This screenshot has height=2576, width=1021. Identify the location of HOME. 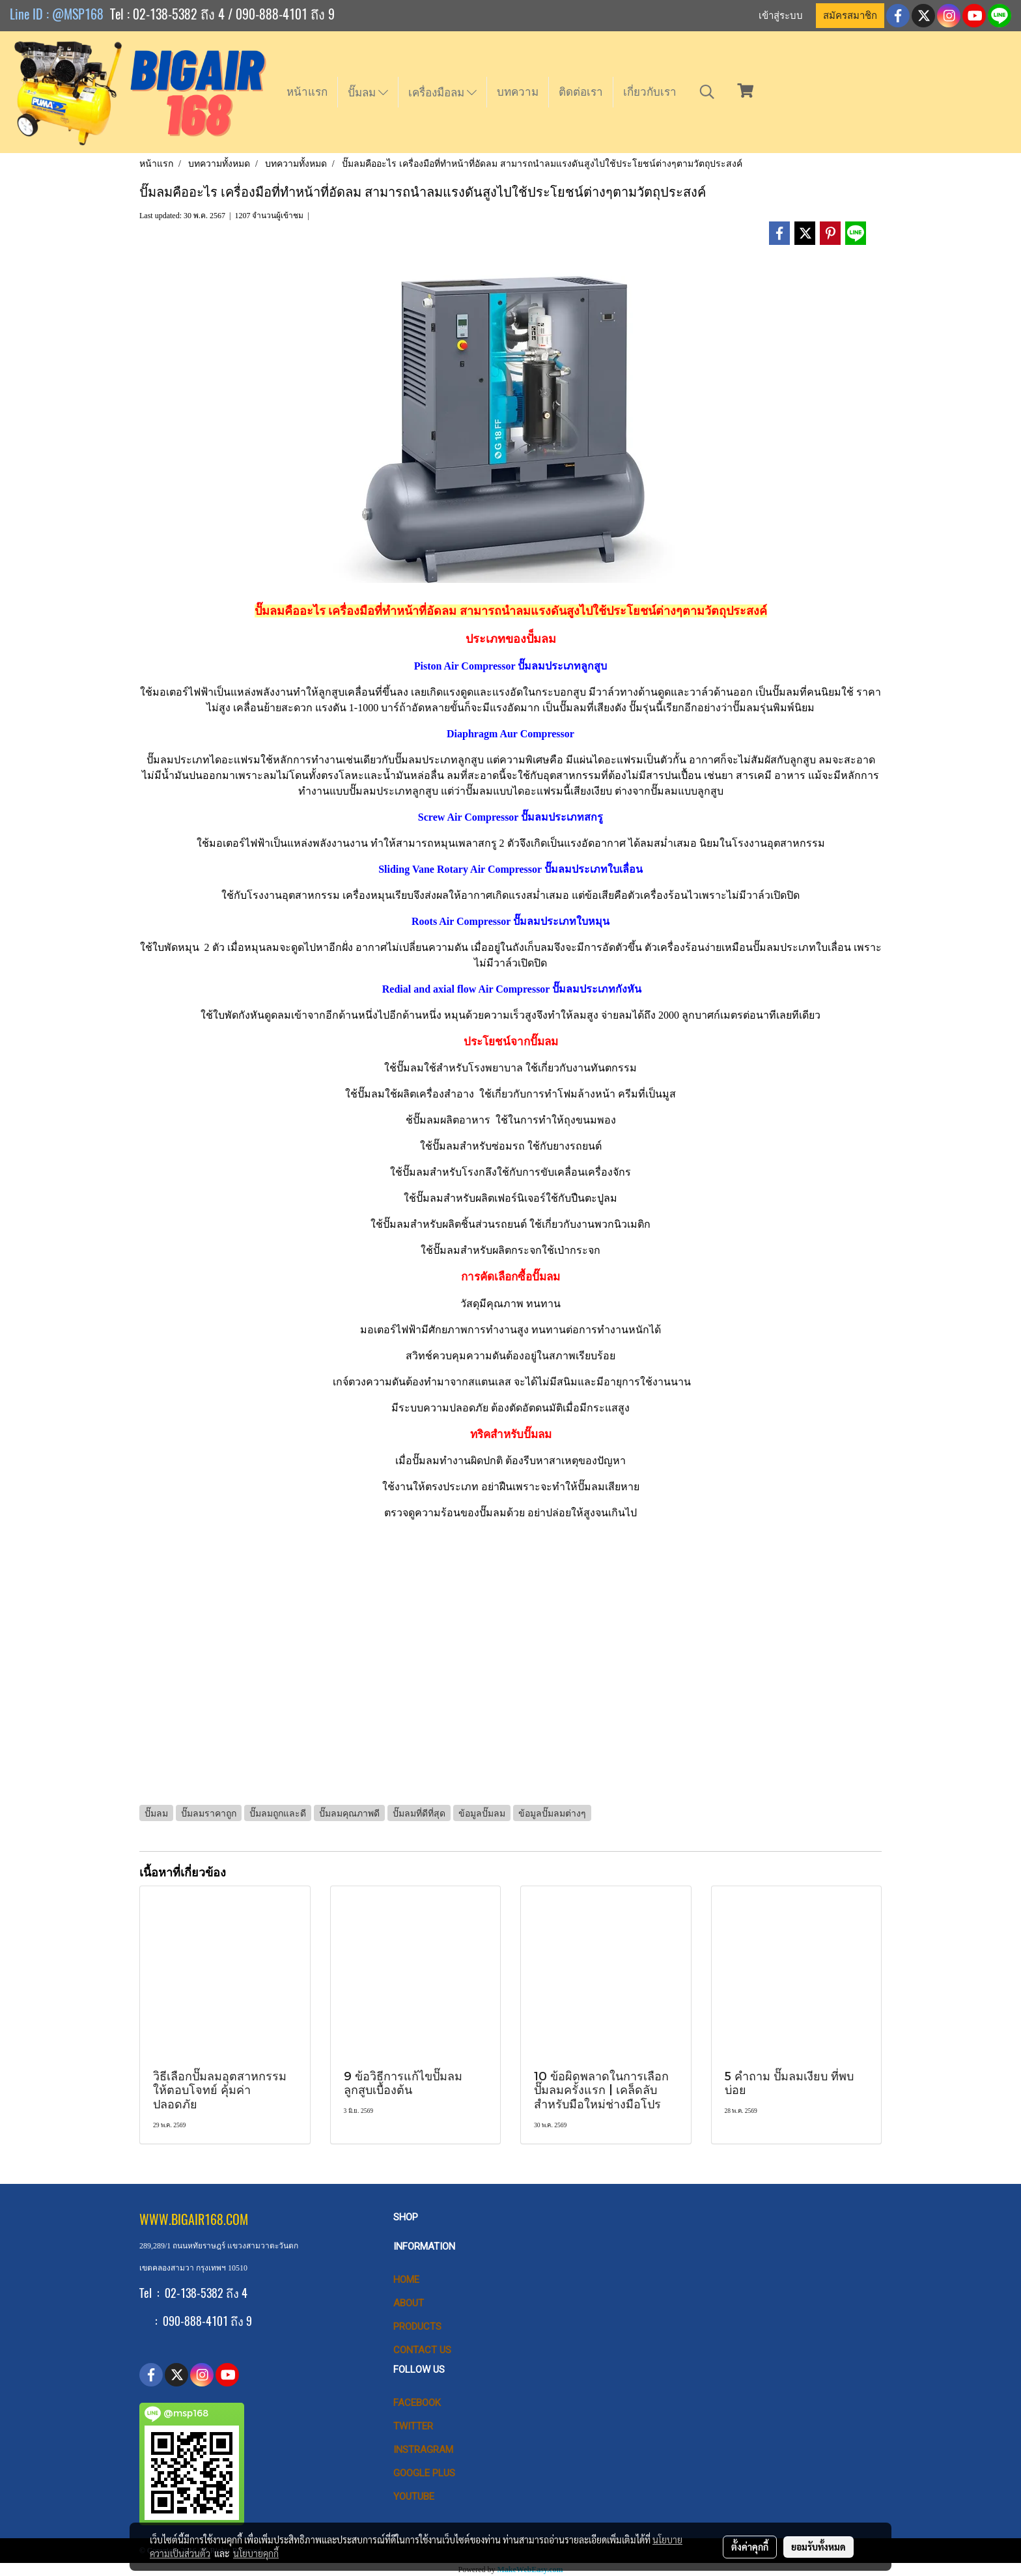
(406, 2280).